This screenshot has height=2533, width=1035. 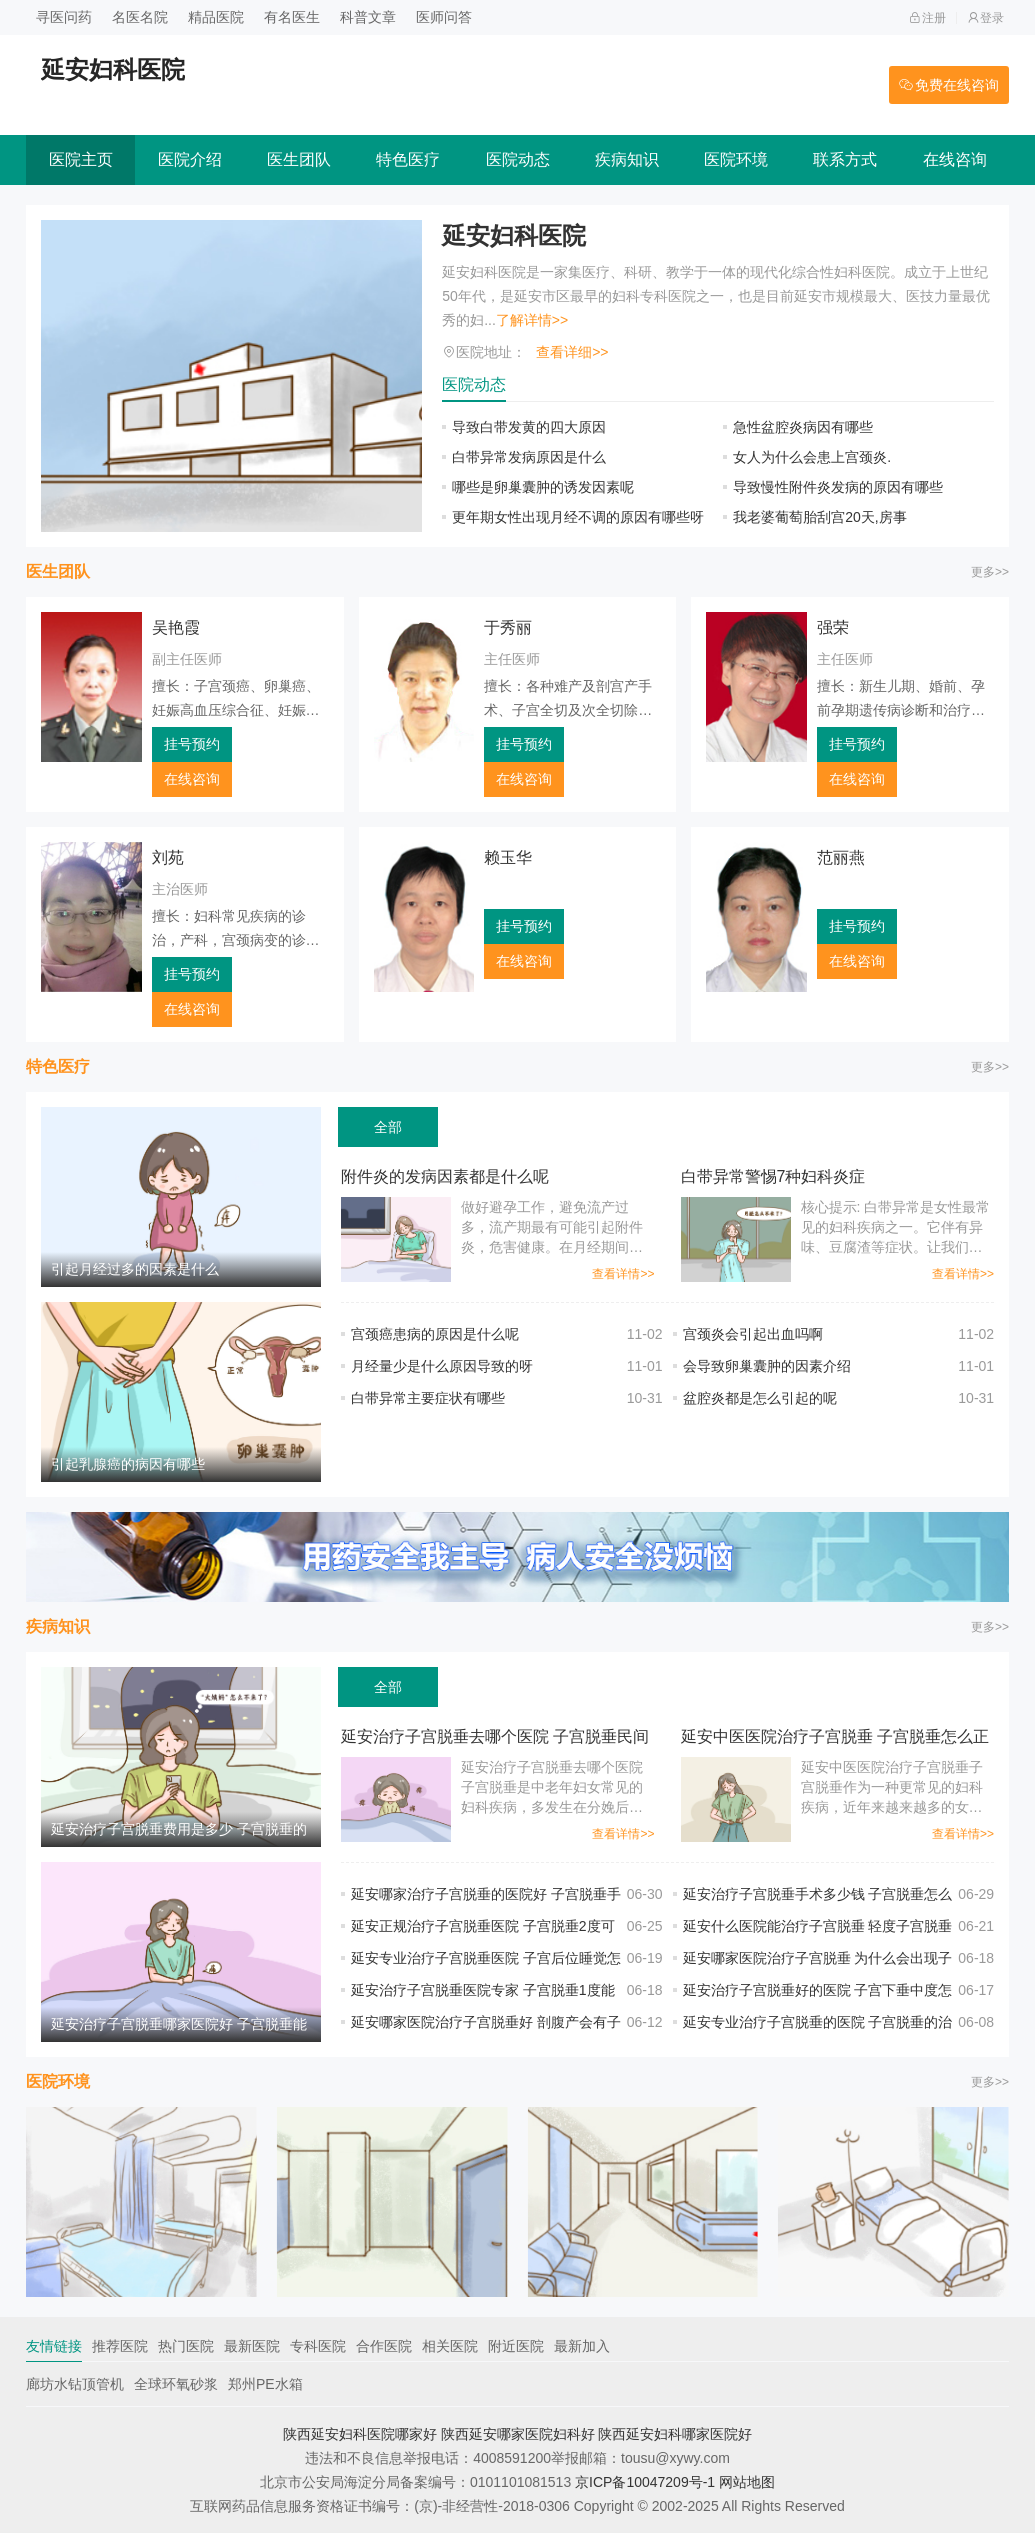 What do you see at coordinates (543, 487) in the screenshot?
I see `哪些是卵巢囊肿的诱发因素呢` at bounding box center [543, 487].